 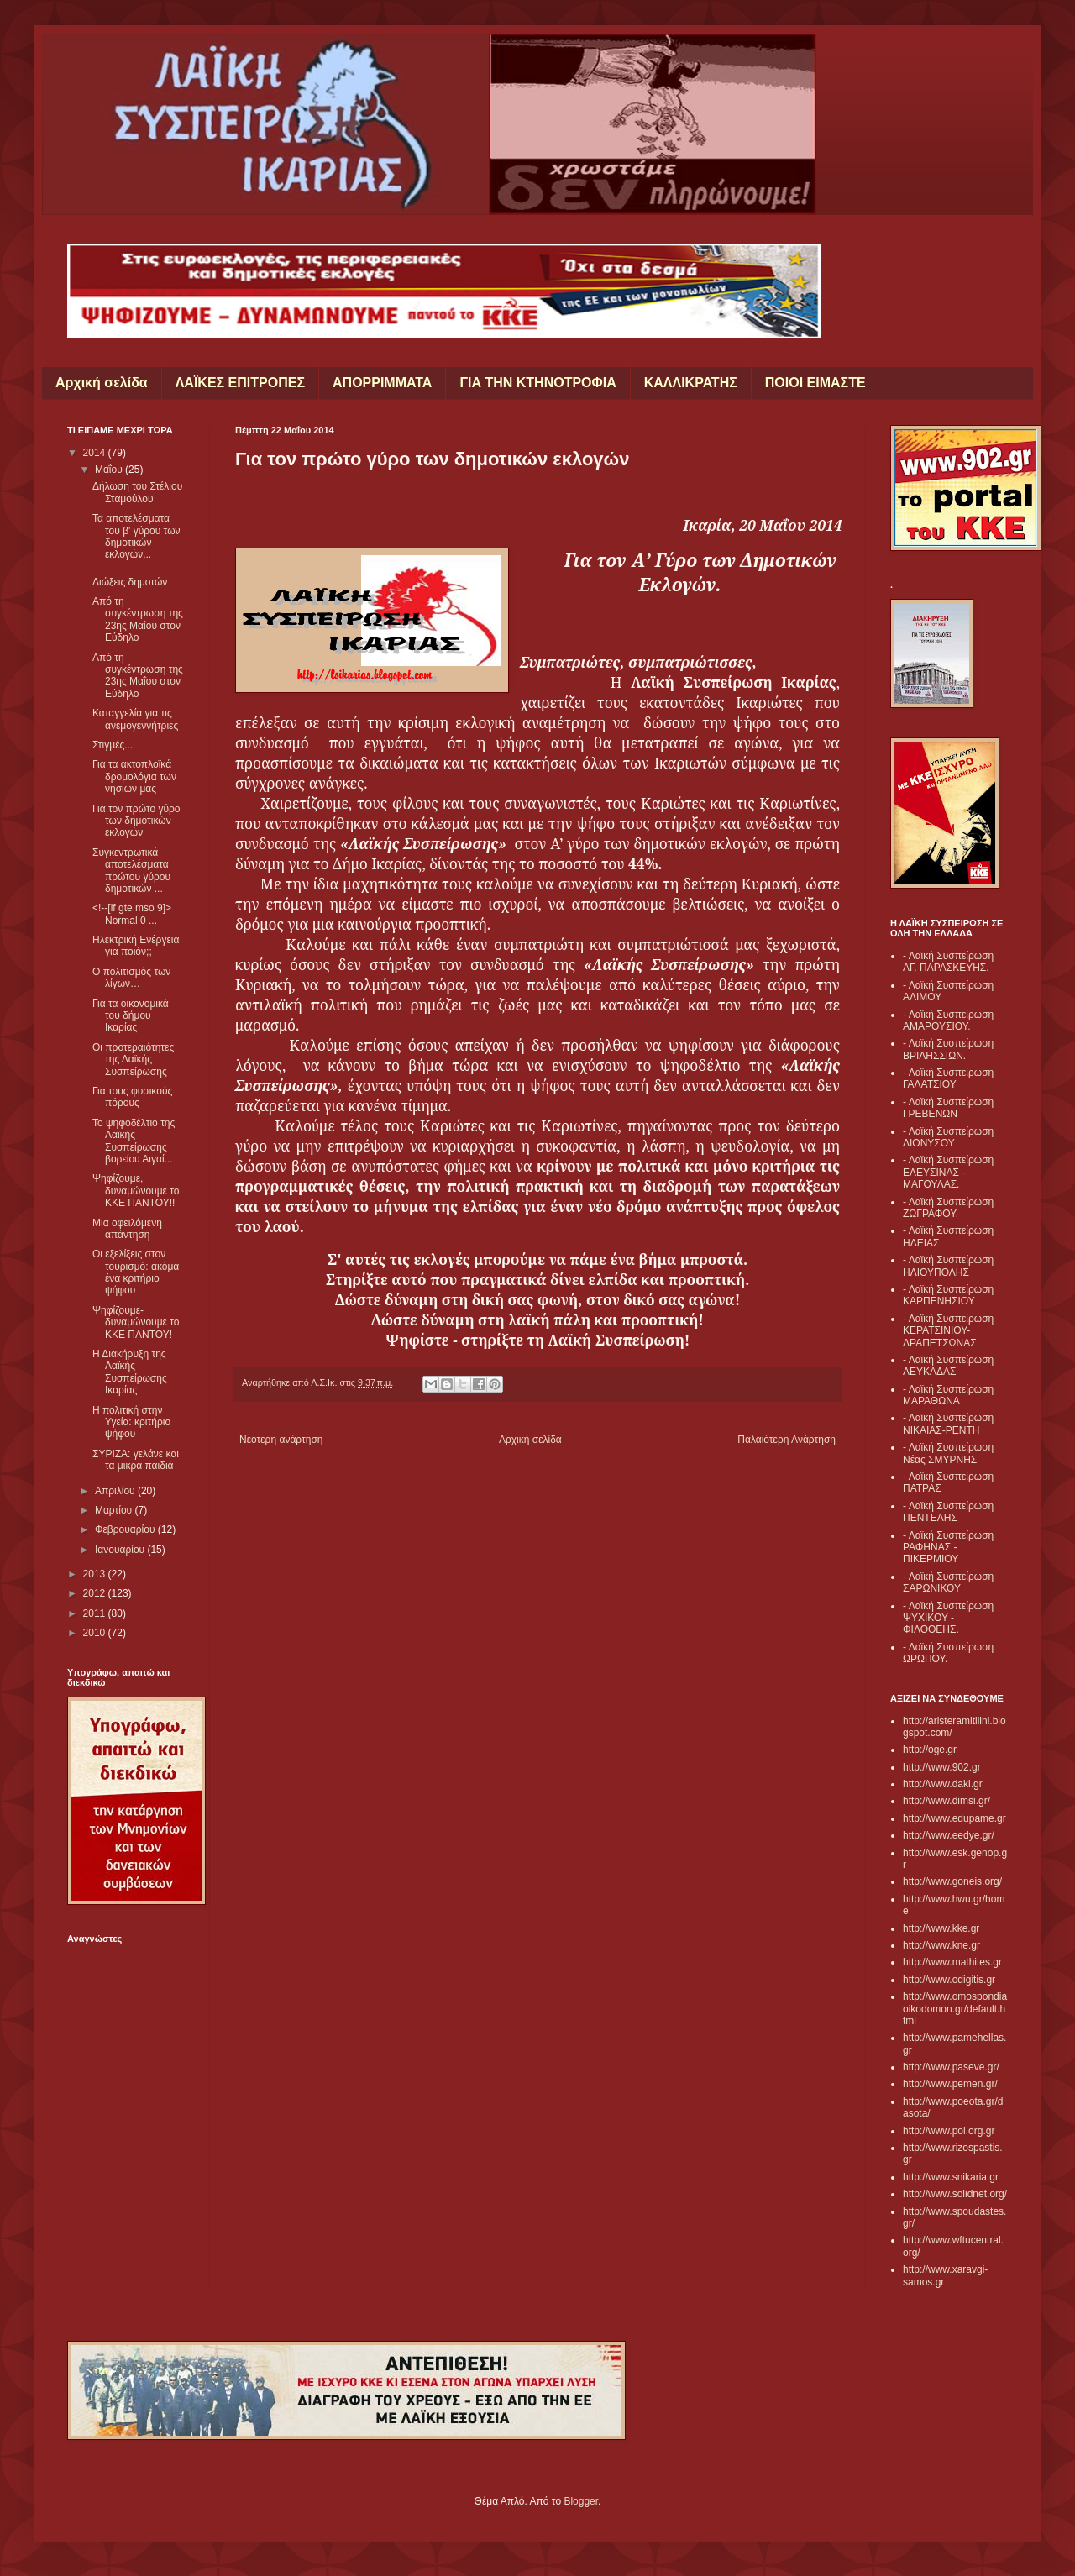 What do you see at coordinates (955, 2194) in the screenshot?
I see `http://www.solidnet.org/` at bounding box center [955, 2194].